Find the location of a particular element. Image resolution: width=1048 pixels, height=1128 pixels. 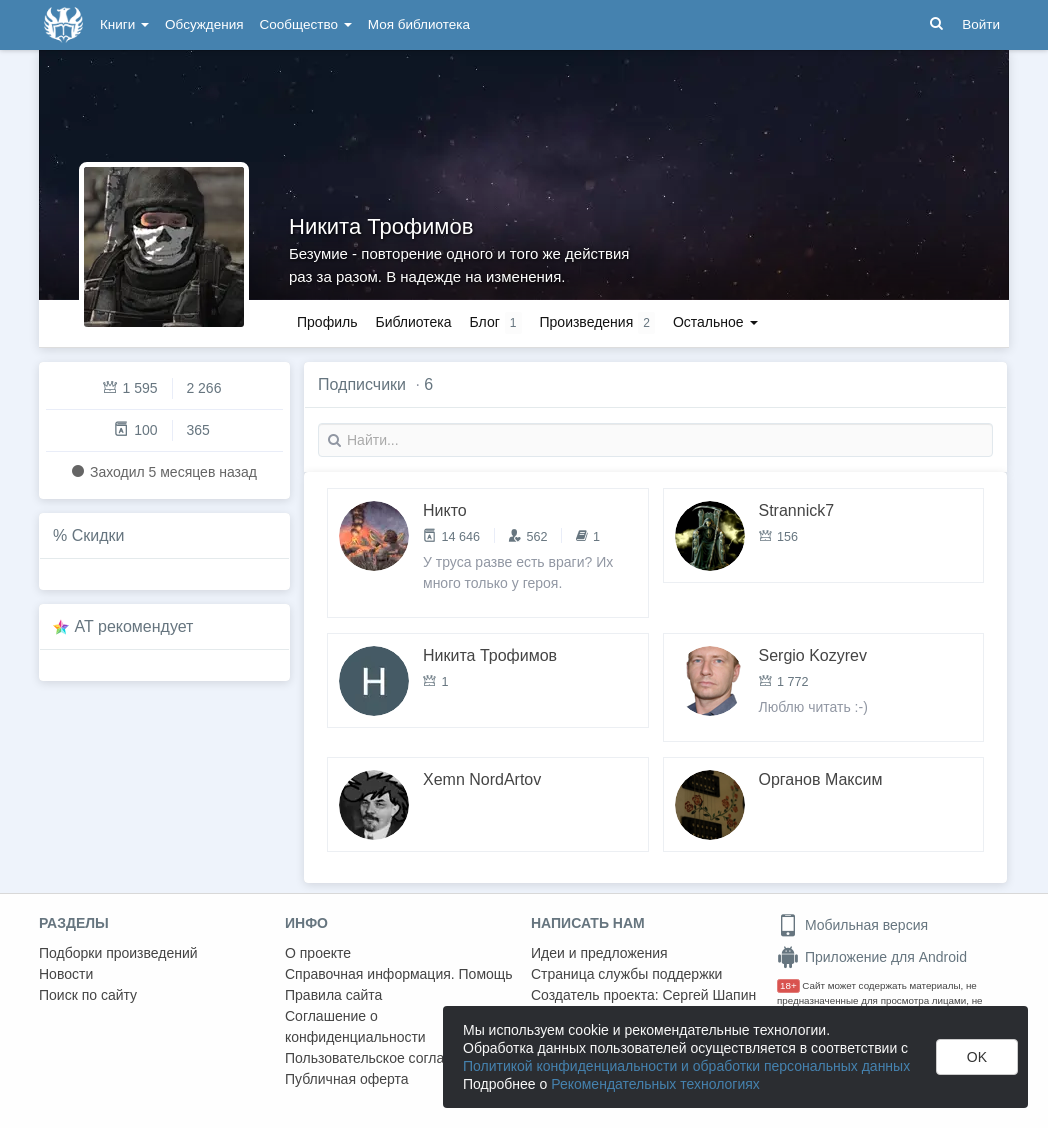

Правила сайта is located at coordinates (333, 995).